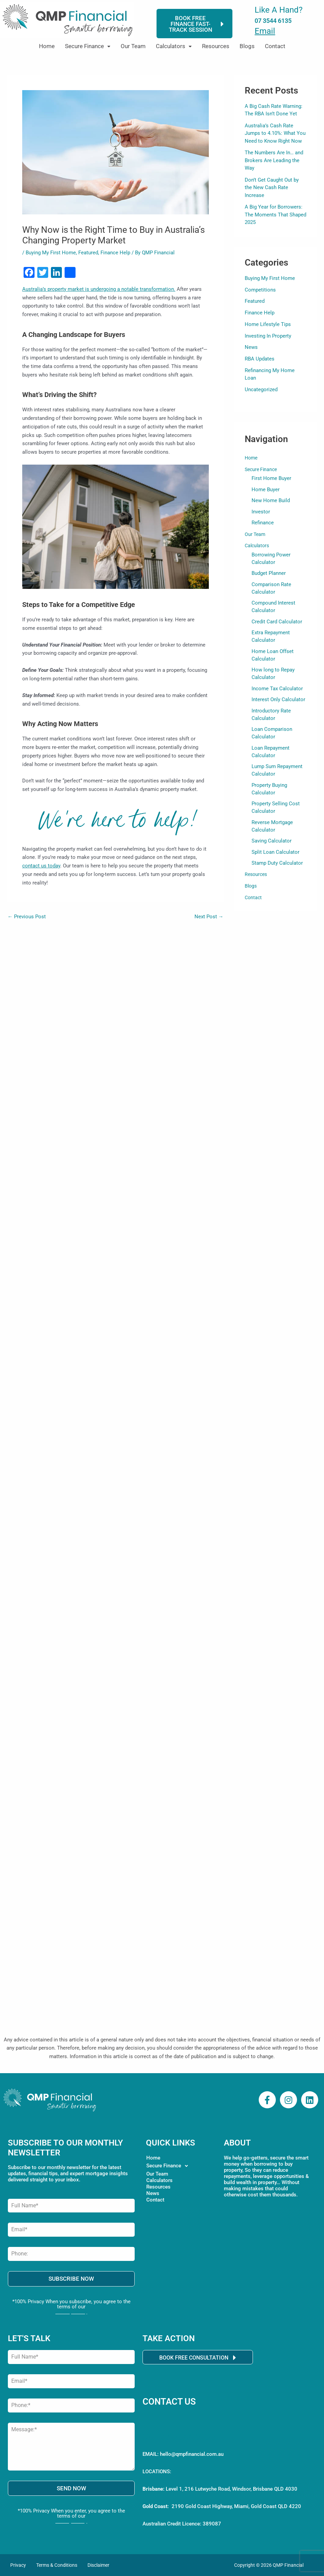 The width and height of the screenshot is (324, 2576). I want to click on Home Buyer, so click(266, 490).